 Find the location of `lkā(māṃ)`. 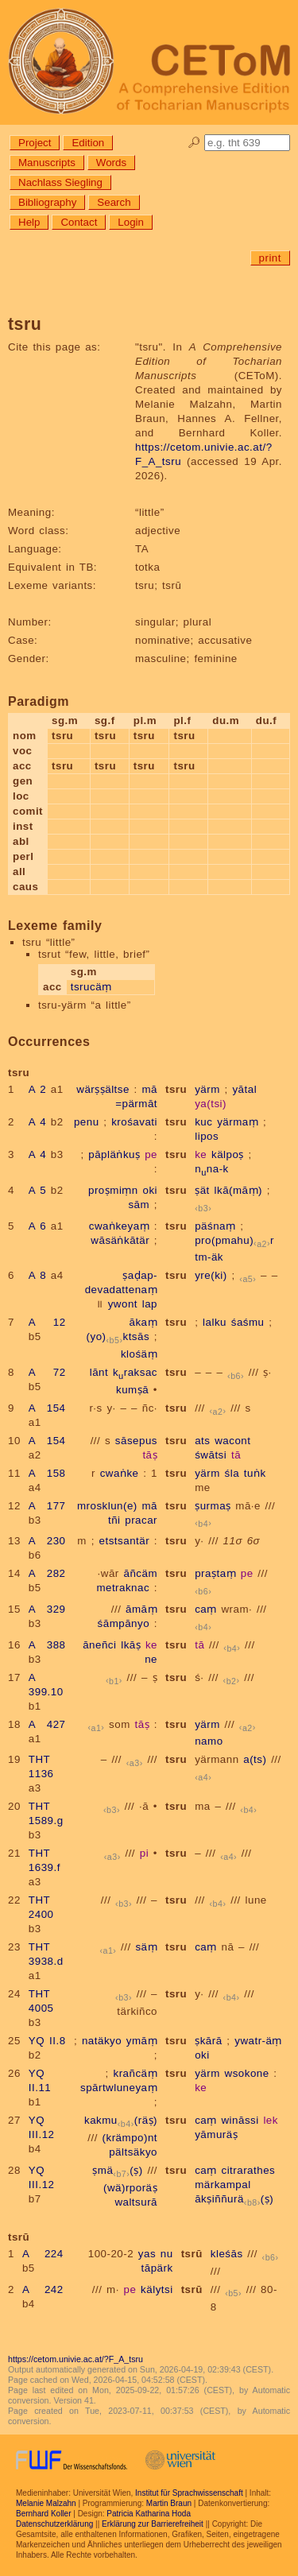

lkā(māṃ) is located at coordinates (238, 1190).